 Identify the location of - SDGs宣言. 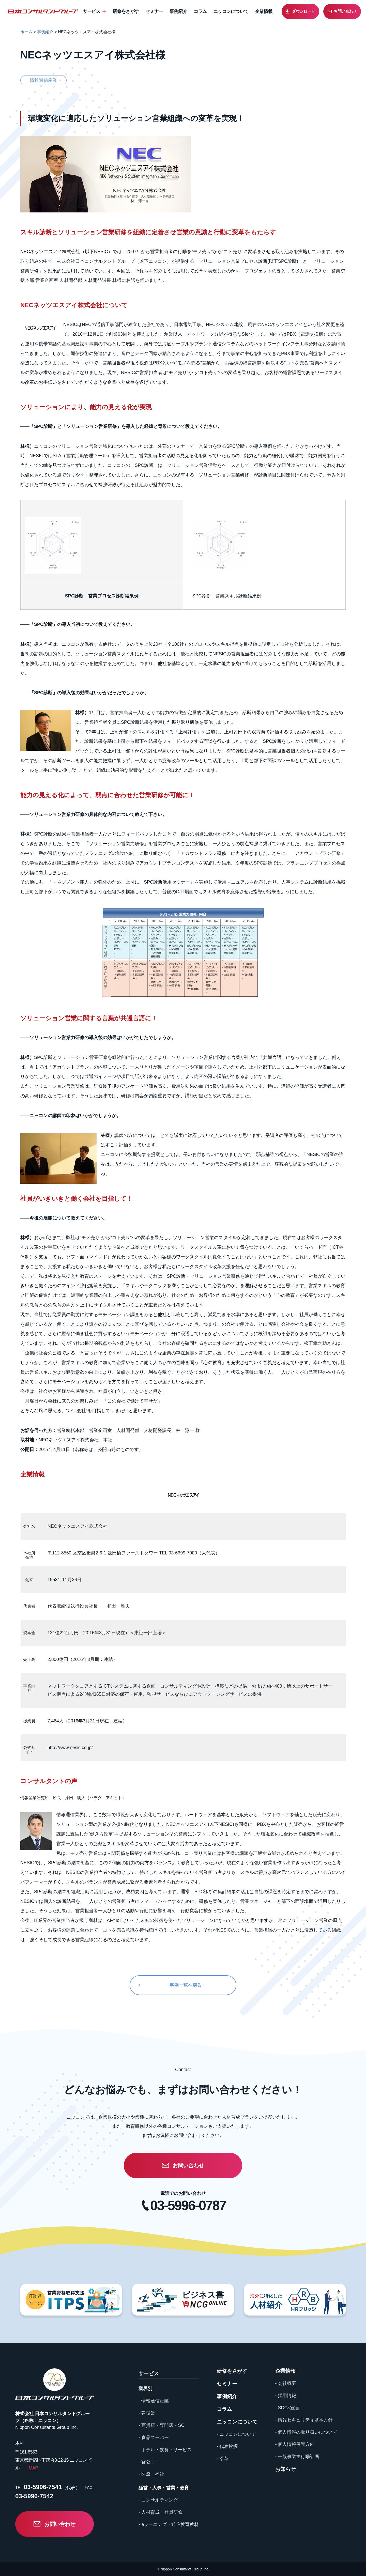
(287, 2407).